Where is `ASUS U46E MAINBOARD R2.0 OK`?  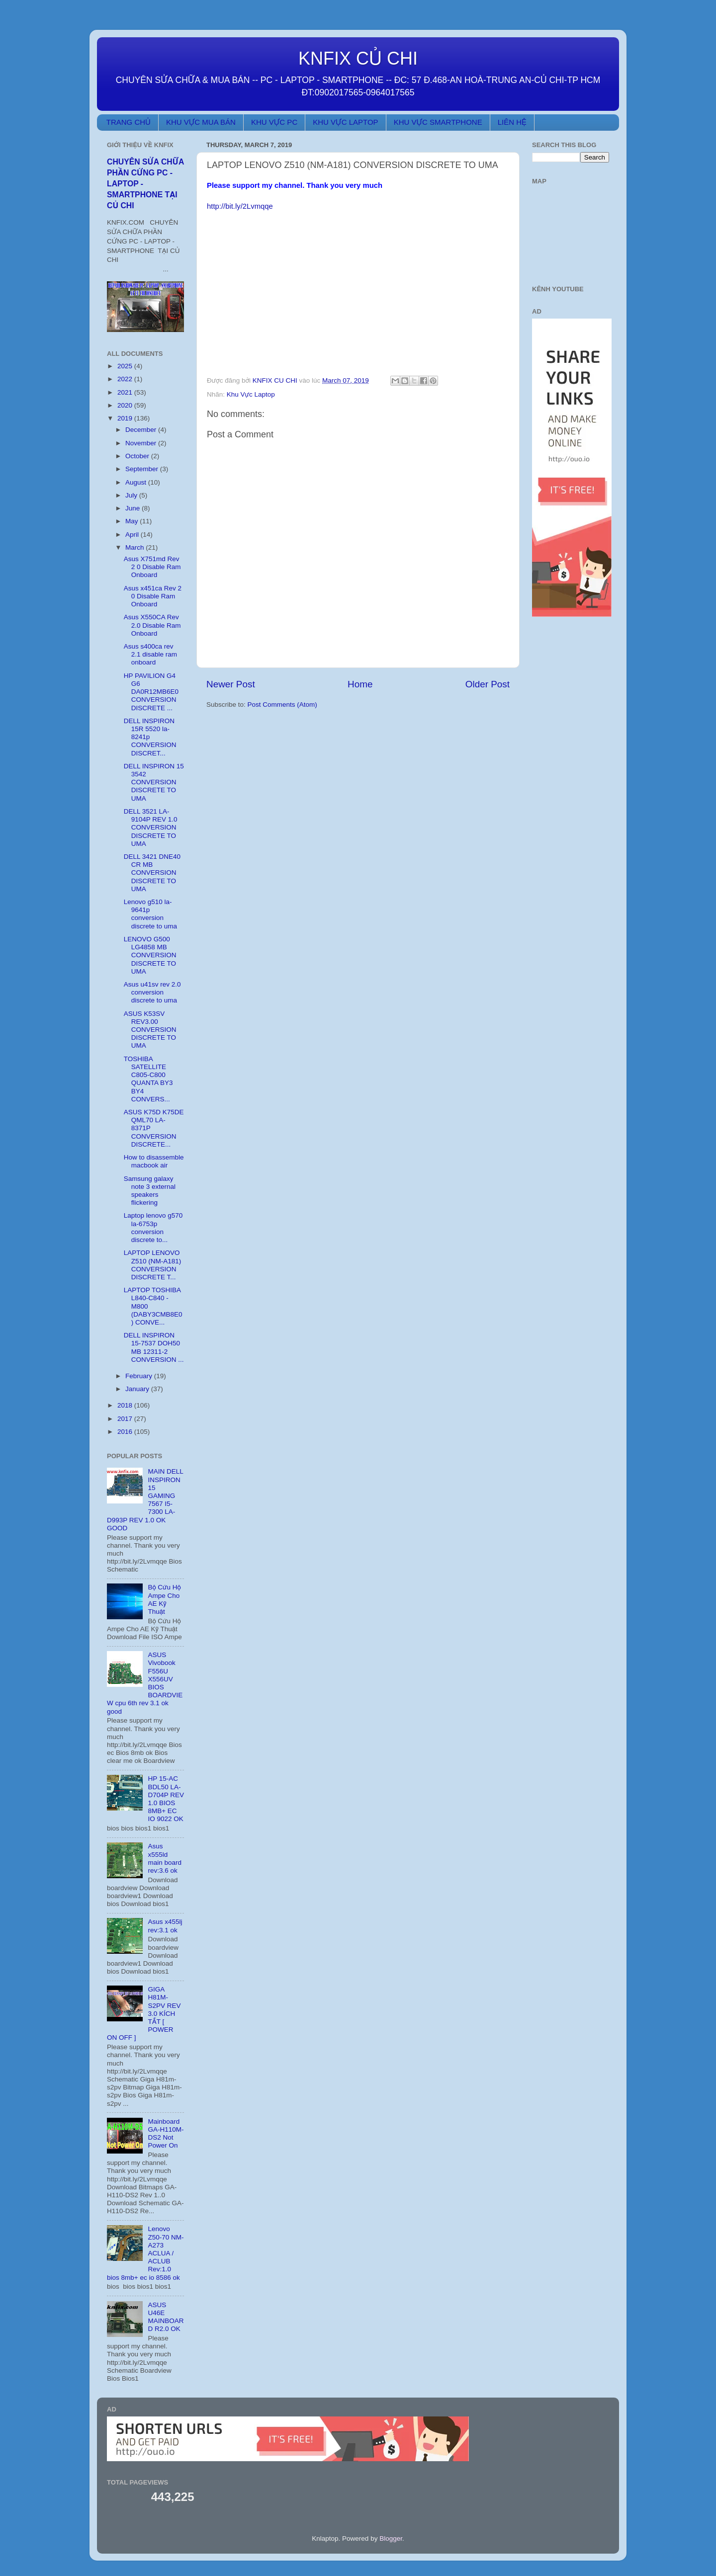 ASUS U46E MAINBOARD R2.0 OK is located at coordinates (165, 2317).